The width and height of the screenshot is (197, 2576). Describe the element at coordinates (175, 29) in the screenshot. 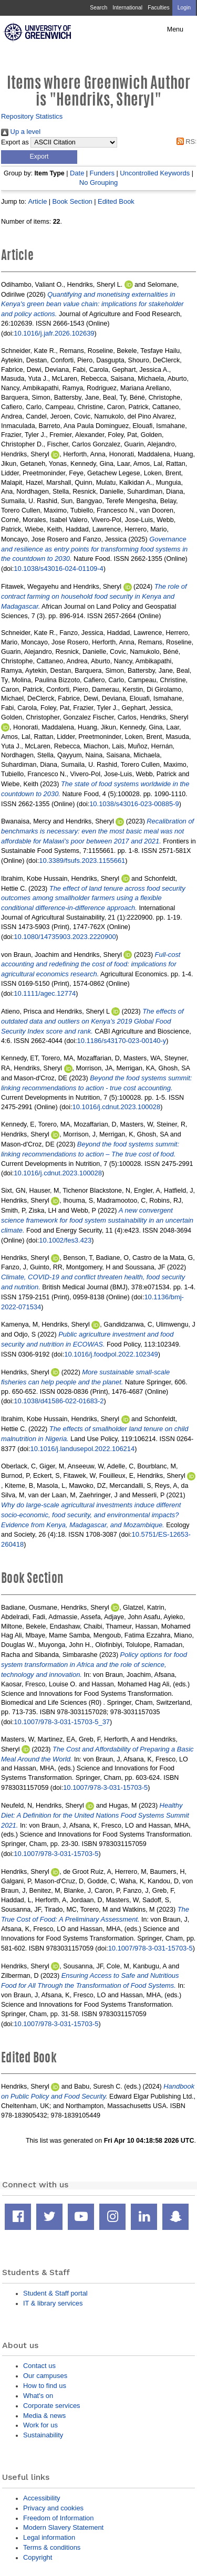

I see `Menu` at that location.